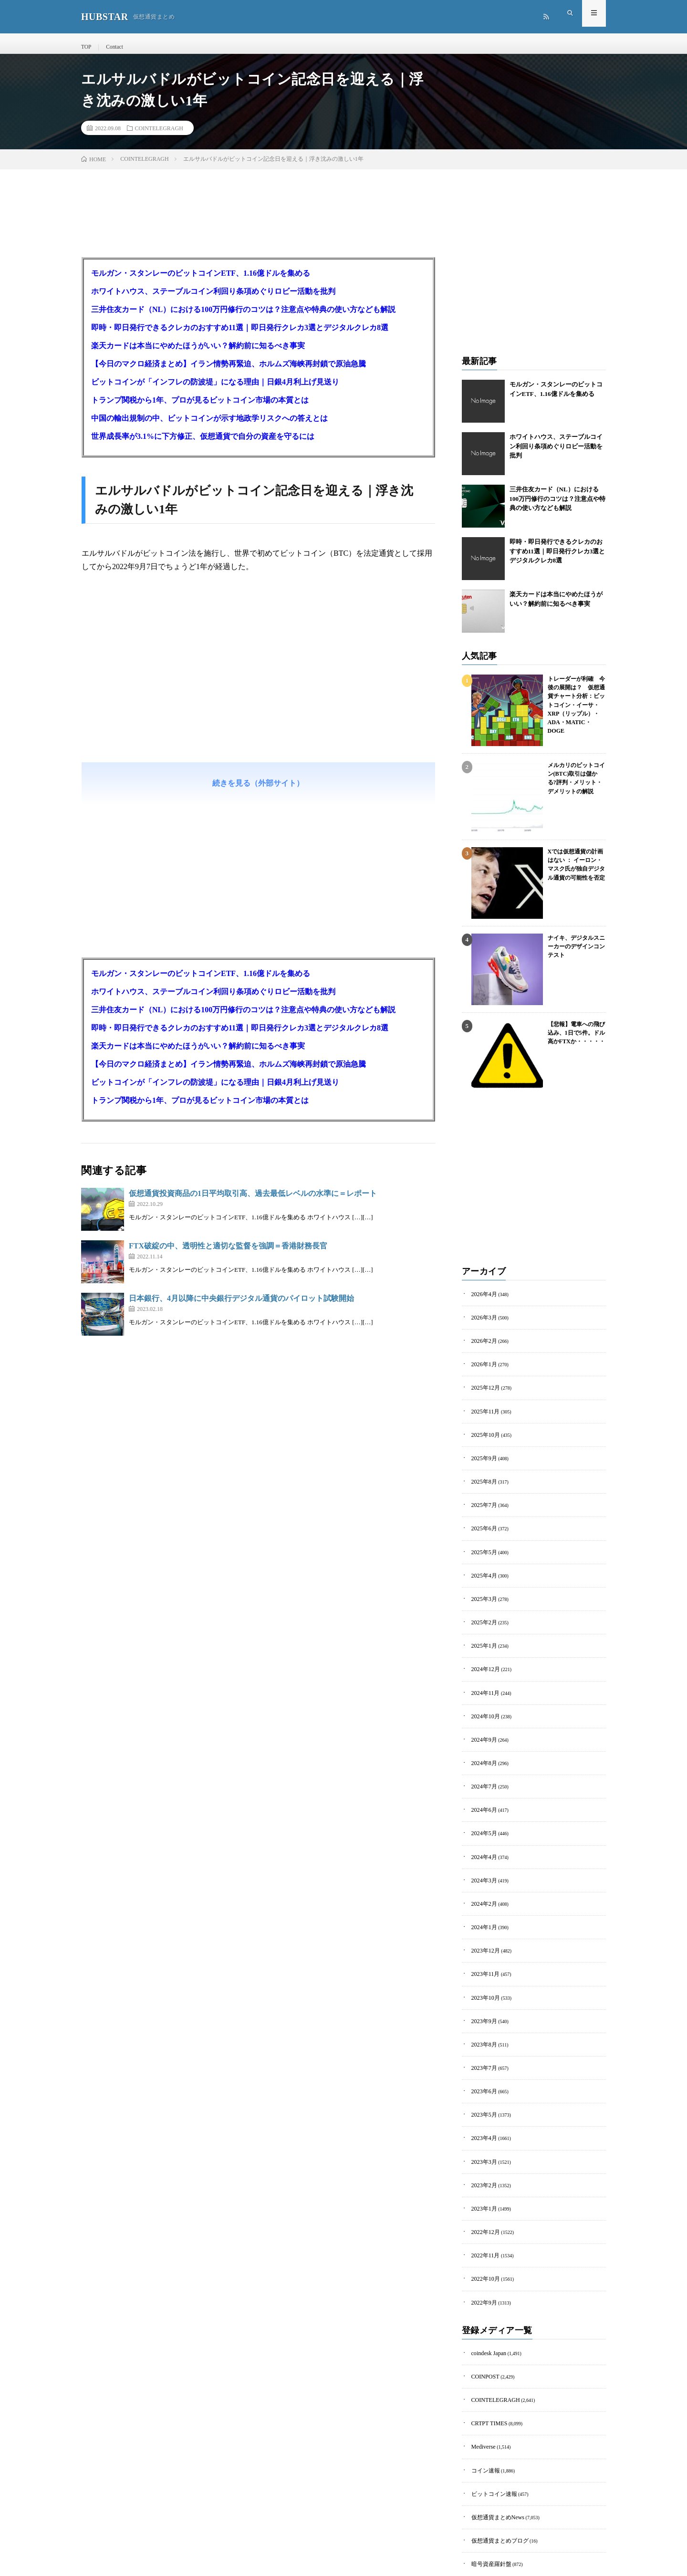 The width and height of the screenshot is (687, 2576). I want to click on 世界成長率が3.1%に下方修正、仮想通貨で自分の資産を守るには, so click(202, 445).